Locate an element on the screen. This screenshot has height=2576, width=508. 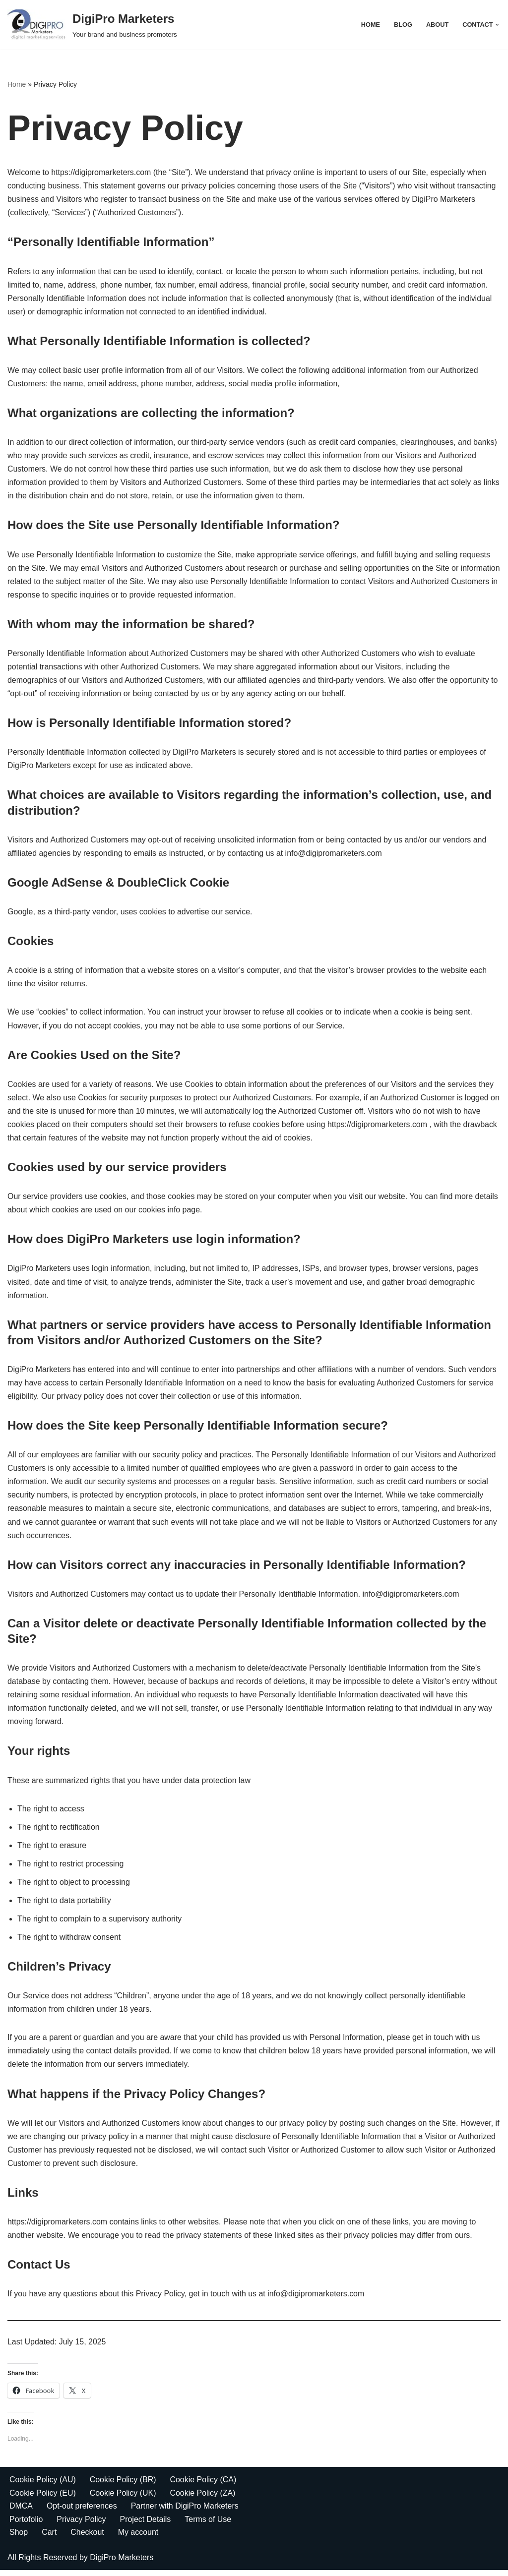
[button] is located at coordinates (497, 24).